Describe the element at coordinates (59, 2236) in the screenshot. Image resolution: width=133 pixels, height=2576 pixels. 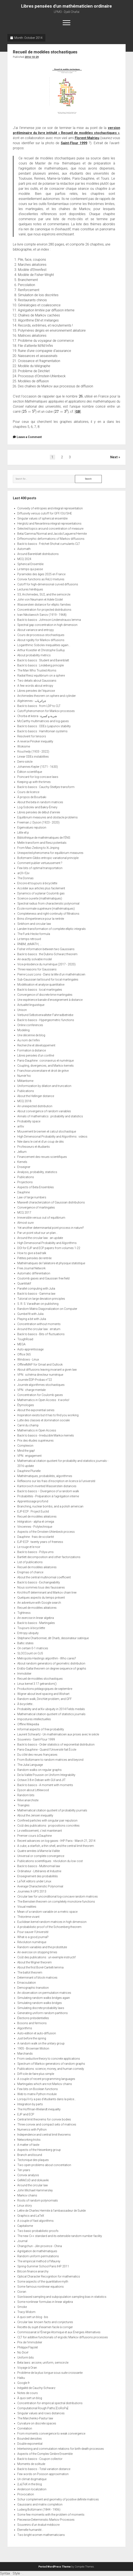
I see `The new C++ standard and its extensible random number facility` at that location.